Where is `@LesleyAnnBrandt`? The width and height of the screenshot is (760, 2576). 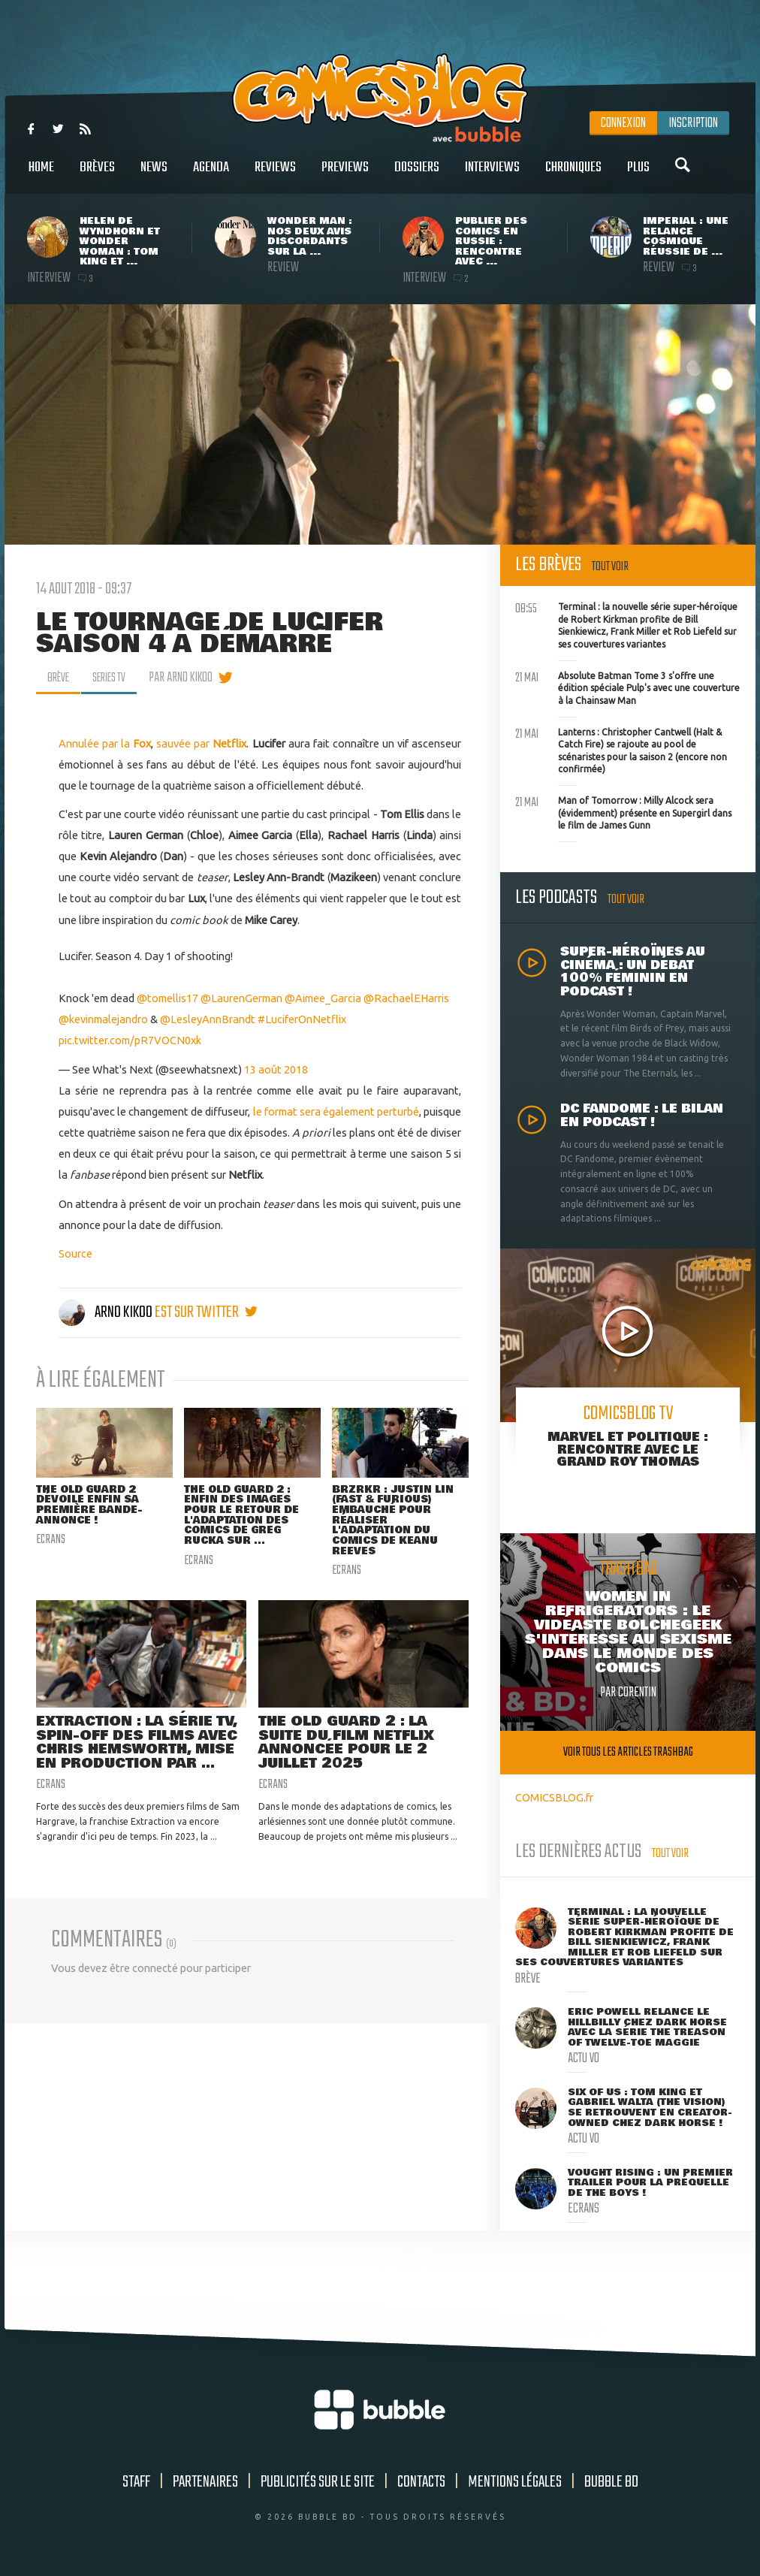 @LesleyAnnBrandt is located at coordinates (207, 1019).